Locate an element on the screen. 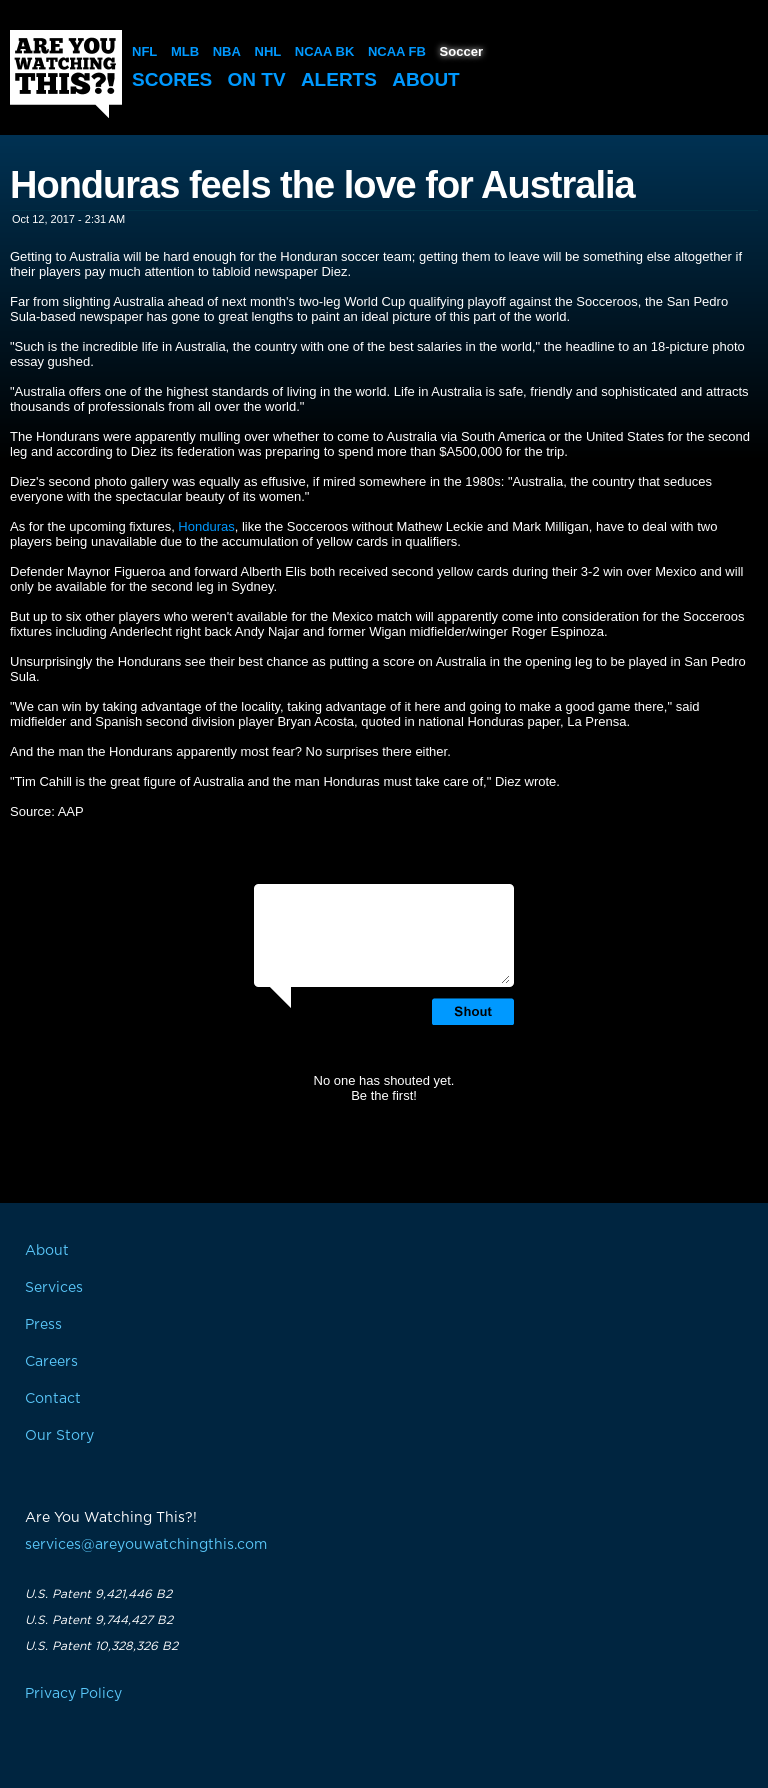  Press is located at coordinates (43, 1325).